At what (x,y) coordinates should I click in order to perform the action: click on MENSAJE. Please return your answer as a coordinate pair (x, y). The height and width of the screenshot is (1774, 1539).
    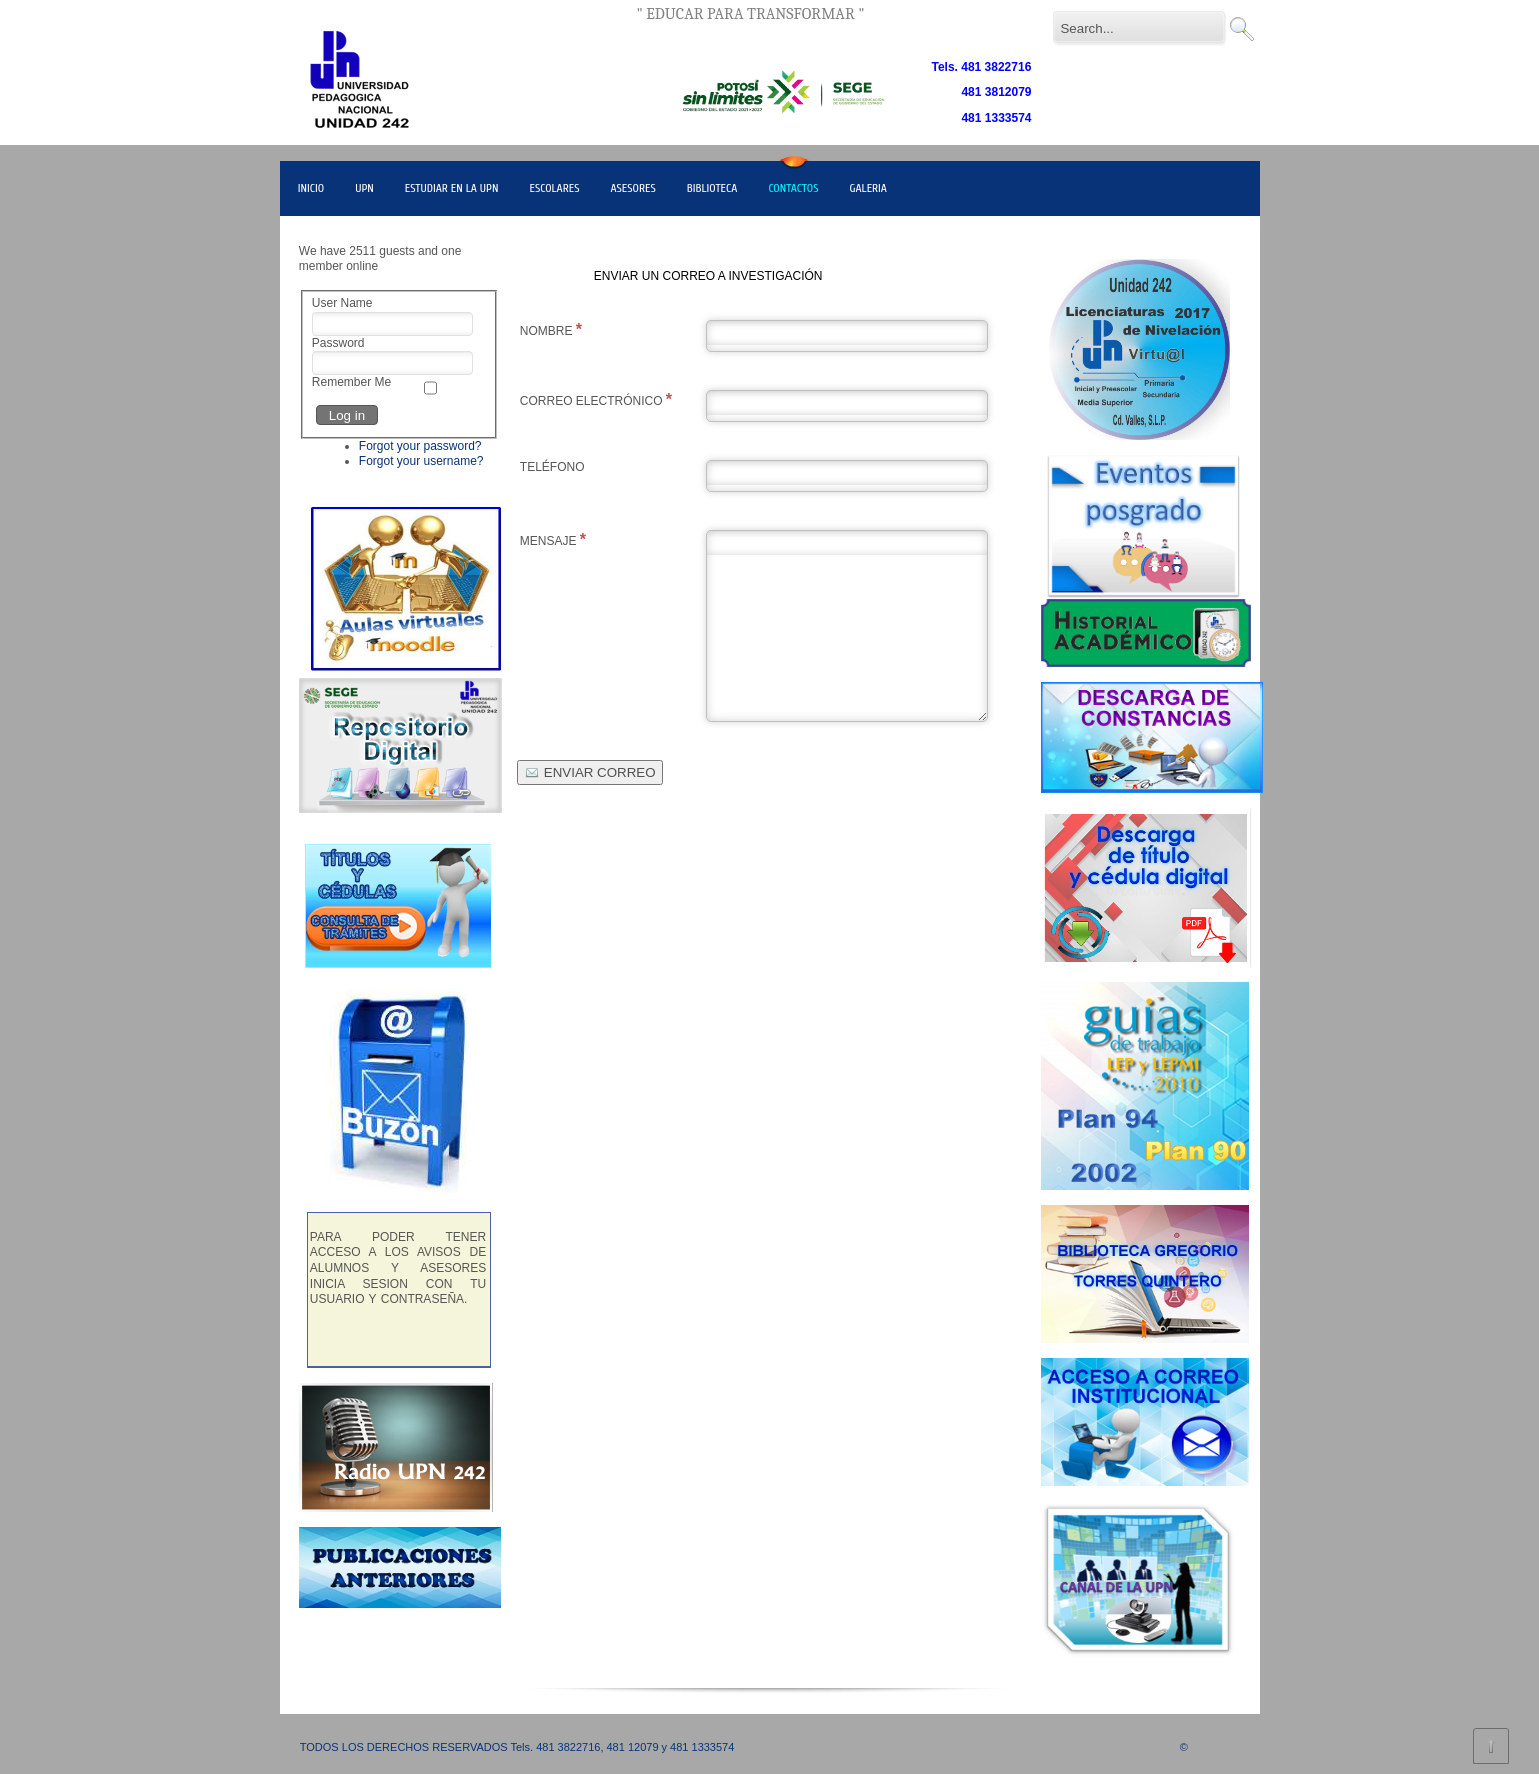
    Looking at the image, I should click on (553, 539).